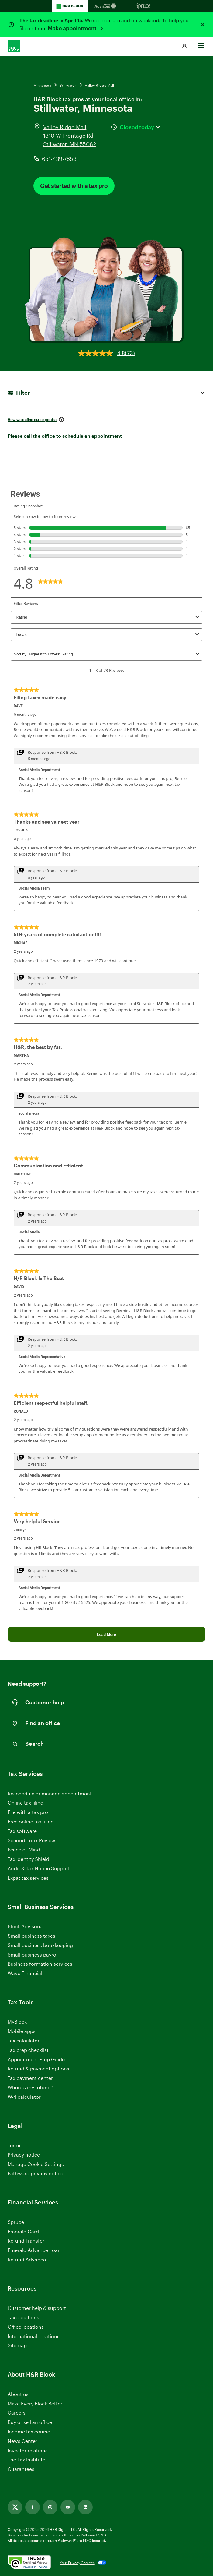 Image resolution: width=213 pixels, height=2576 pixels. Describe the element at coordinates (17, 2413) in the screenshot. I see `Careers` at that location.